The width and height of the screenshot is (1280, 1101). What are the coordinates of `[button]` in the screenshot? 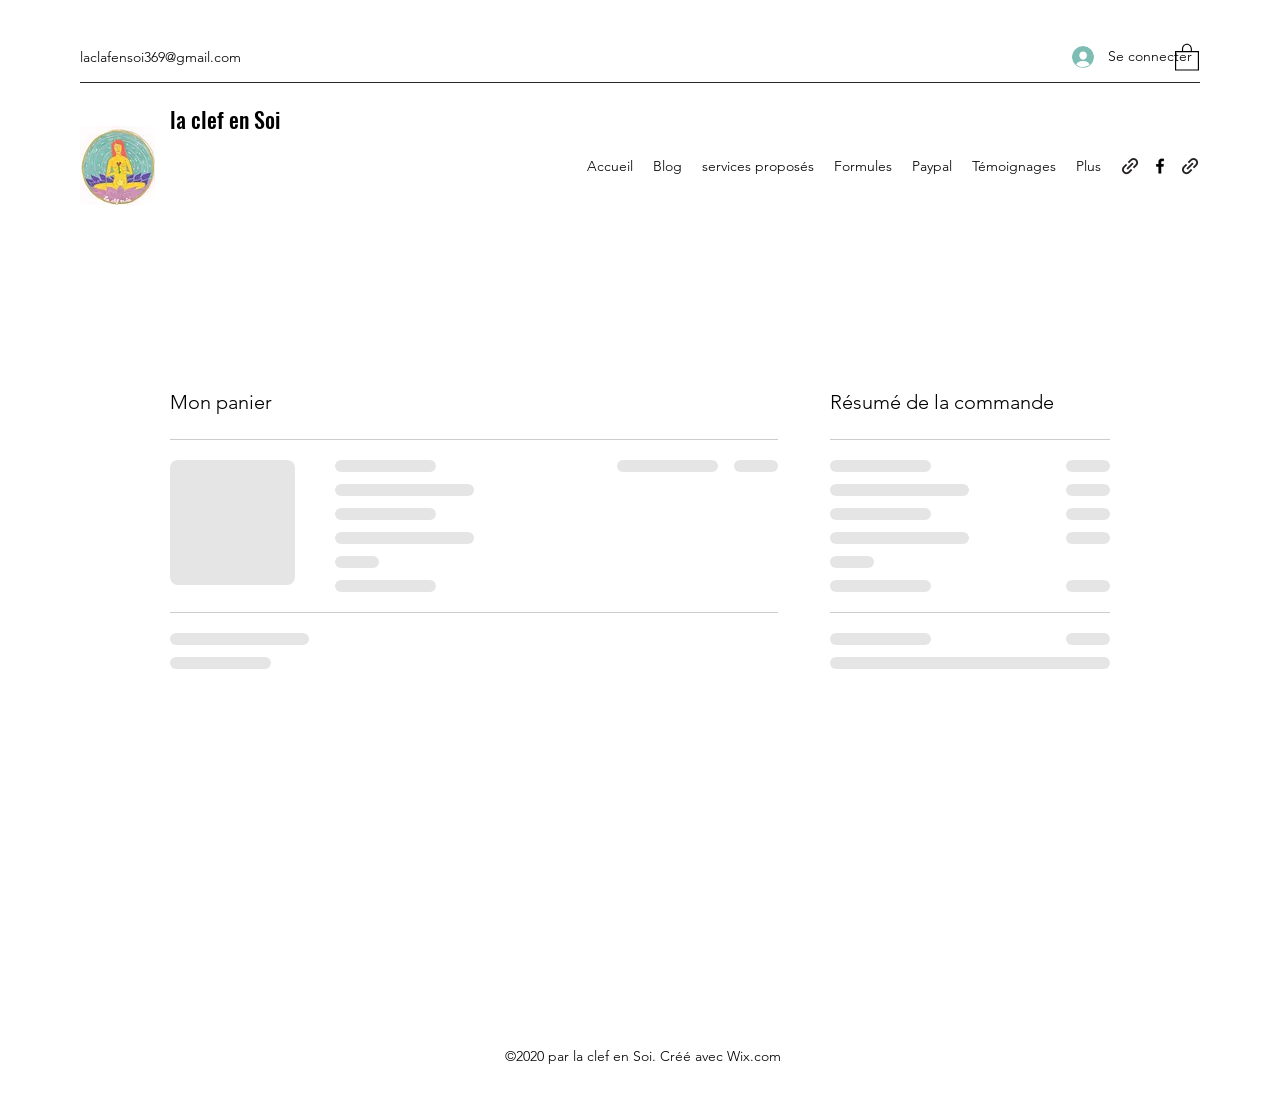 It's located at (1187, 56).